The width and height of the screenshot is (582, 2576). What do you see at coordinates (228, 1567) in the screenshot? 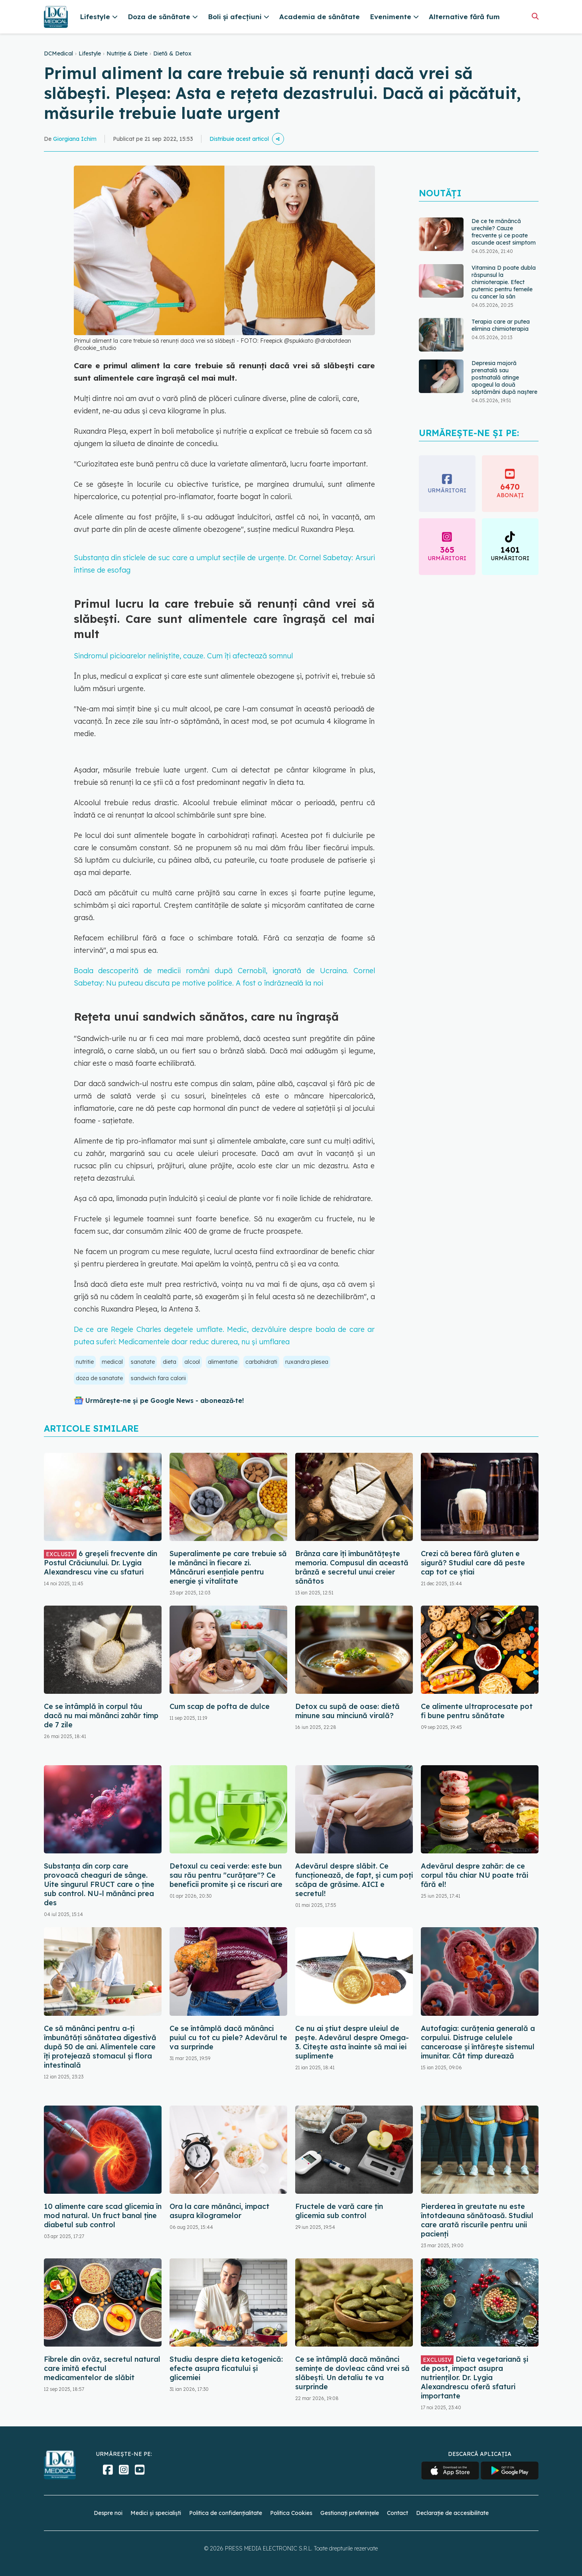
I see `Superalimente pe care trebuie să le mănânci în fiecare zi. Mâncăruri esențiale pentru energie și vitalitate` at bounding box center [228, 1567].